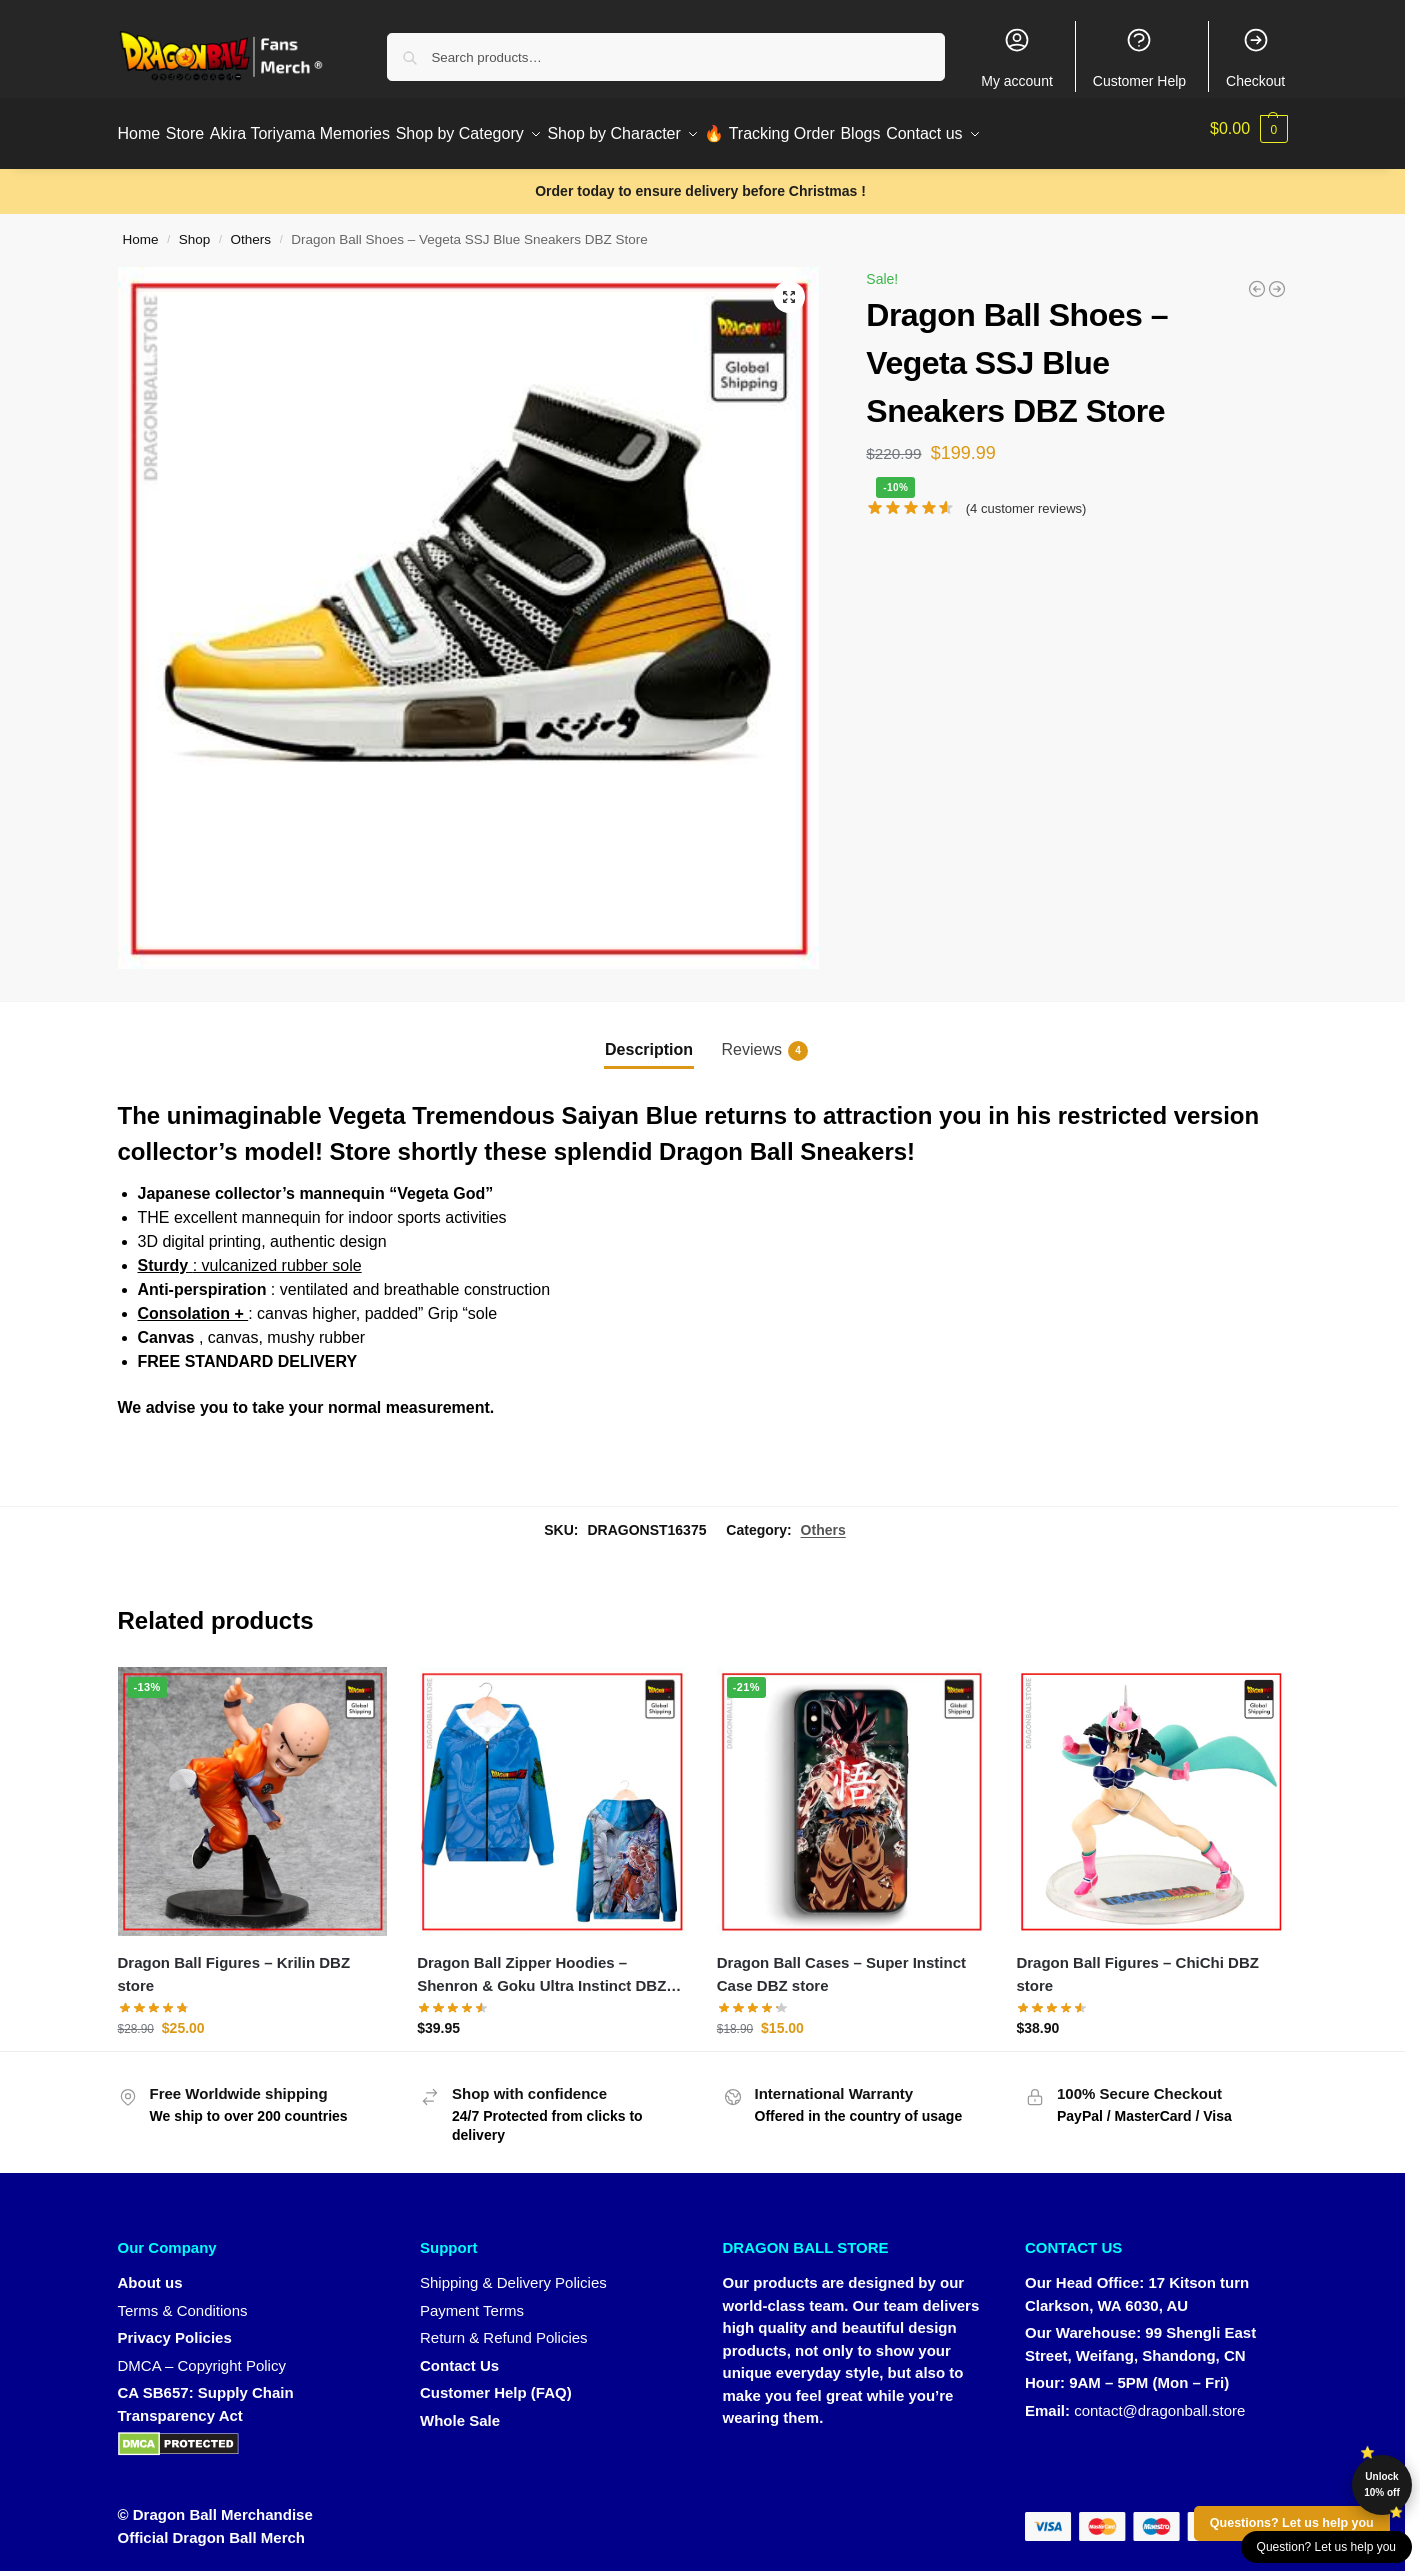 The height and width of the screenshot is (2571, 1420). I want to click on Customer Help (FAQ), so click(496, 2382).